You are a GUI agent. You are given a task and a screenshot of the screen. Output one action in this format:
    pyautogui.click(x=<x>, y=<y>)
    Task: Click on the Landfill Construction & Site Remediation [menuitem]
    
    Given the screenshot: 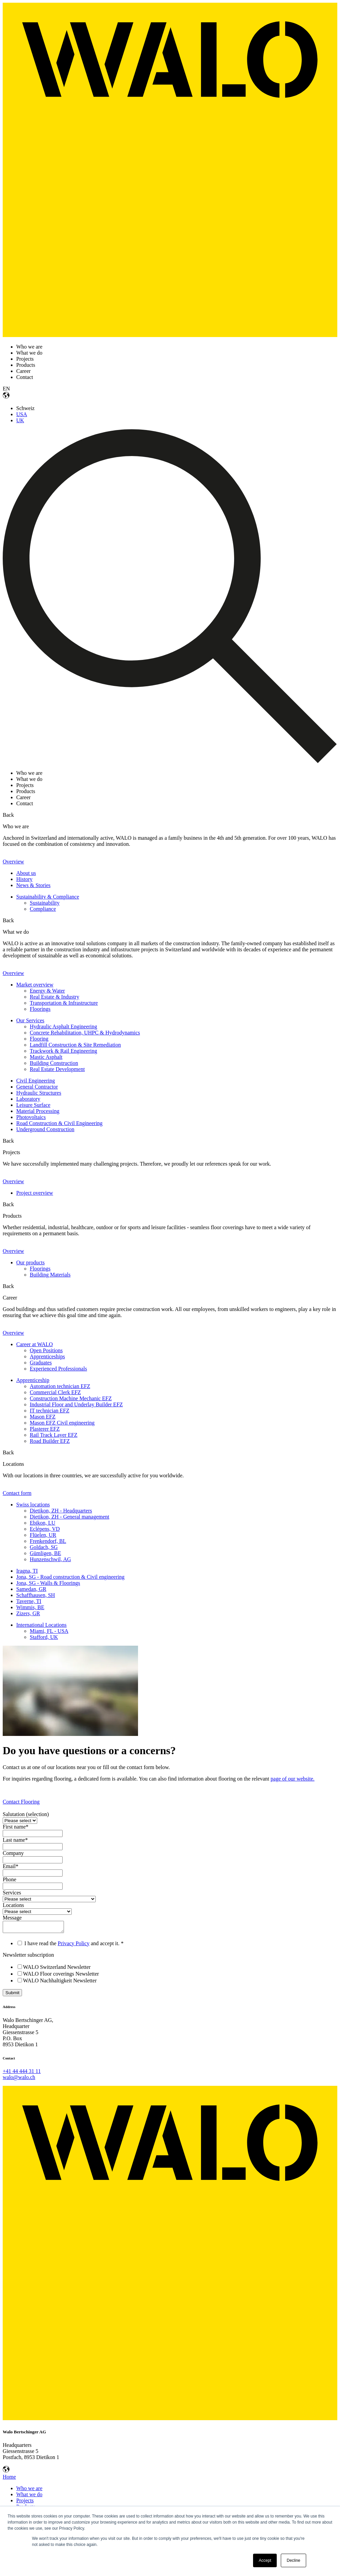 What is the action you would take?
    pyautogui.click(x=75, y=1045)
    